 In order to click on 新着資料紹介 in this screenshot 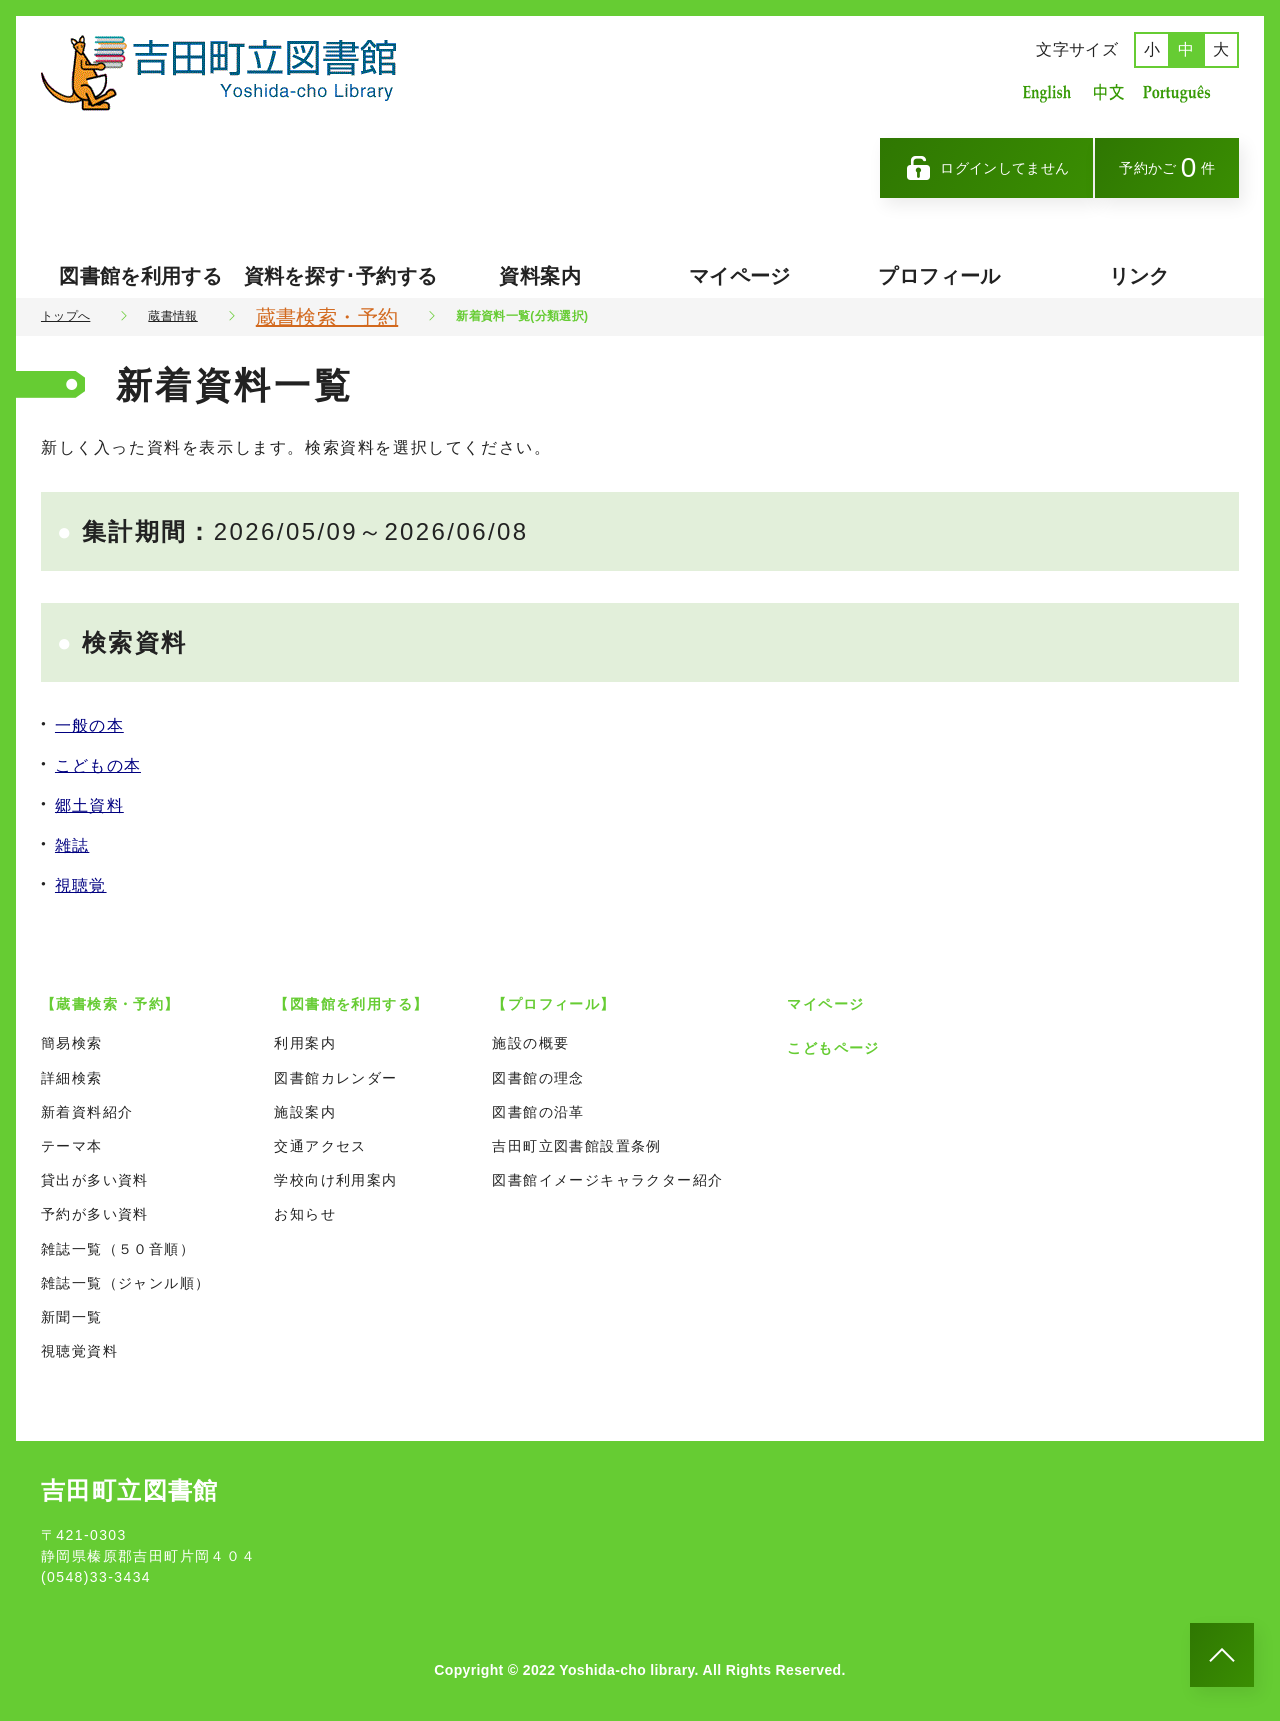, I will do `click(87, 1112)`.